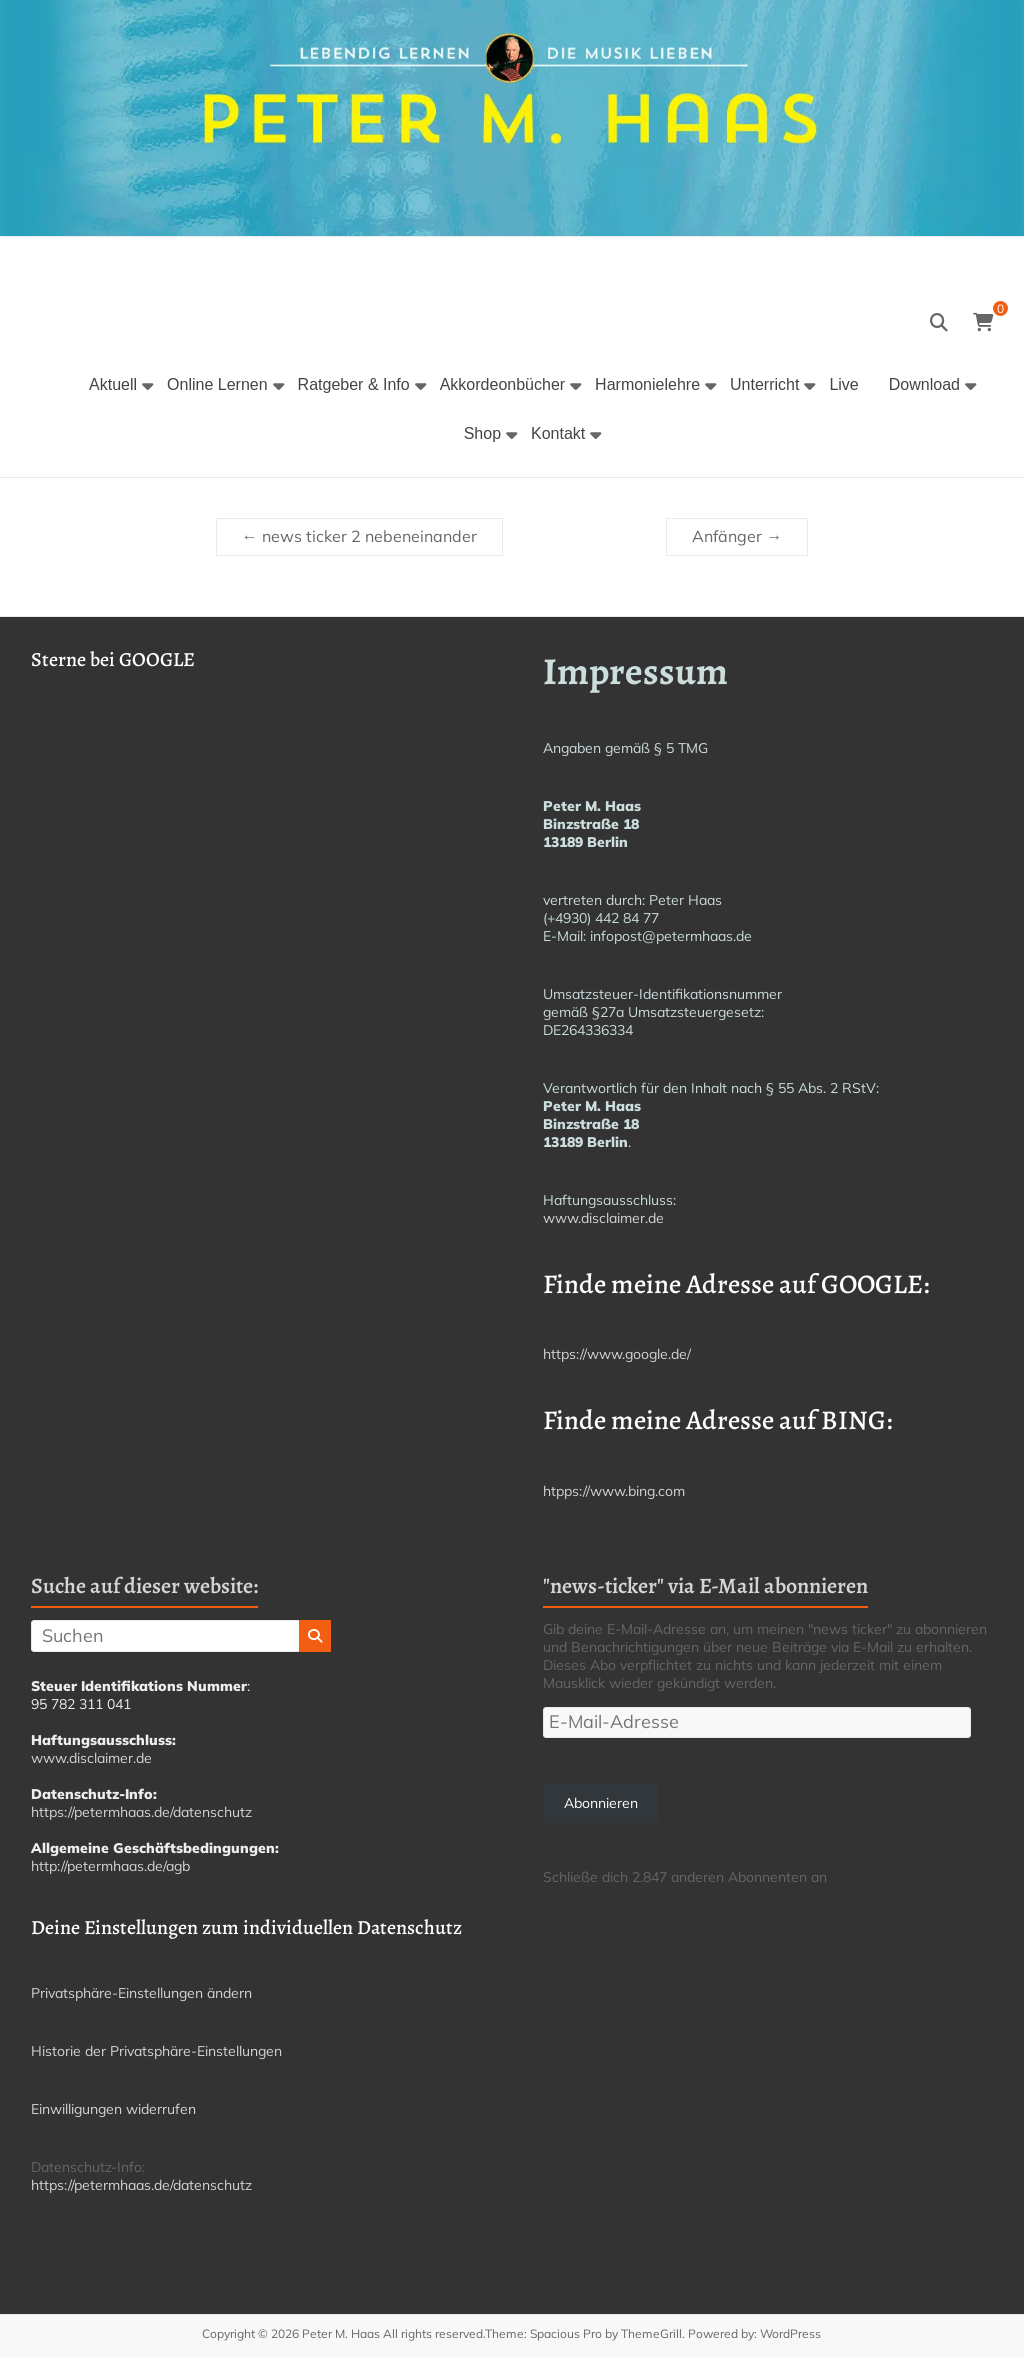  What do you see at coordinates (110, 1866) in the screenshot?
I see `http://petermhaas.de/agb` at bounding box center [110, 1866].